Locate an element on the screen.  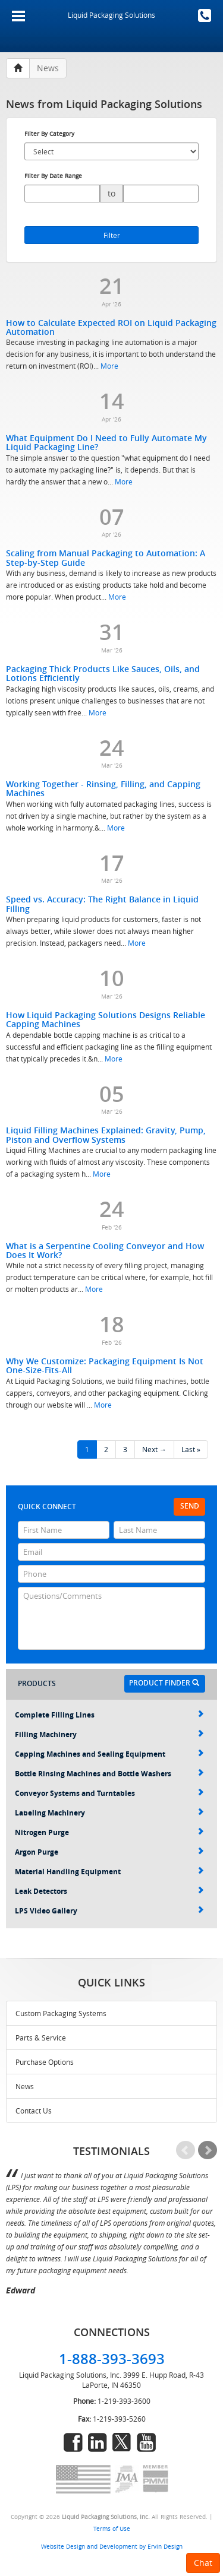
Speed vs. Accuracy: The Right Balance in Liquid Filling is located at coordinates (102, 903).